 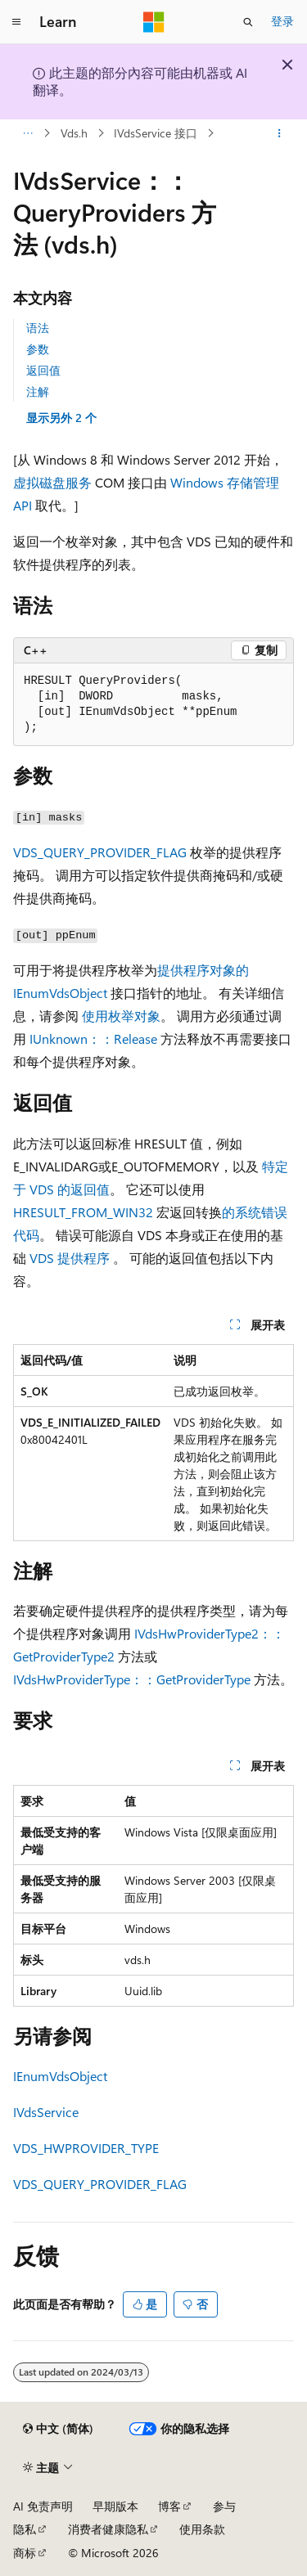 What do you see at coordinates (155, 133) in the screenshot?
I see `IVdsService 接口` at bounding box center [155, 133].